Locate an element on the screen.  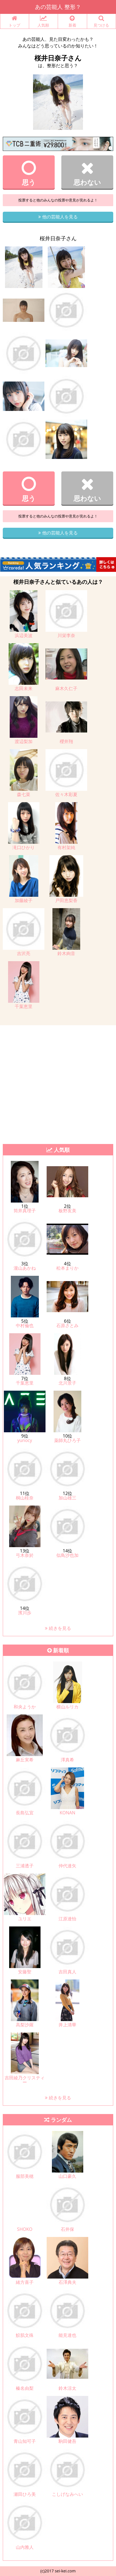
鈴木絢音 is located at coordinates (66, 953).